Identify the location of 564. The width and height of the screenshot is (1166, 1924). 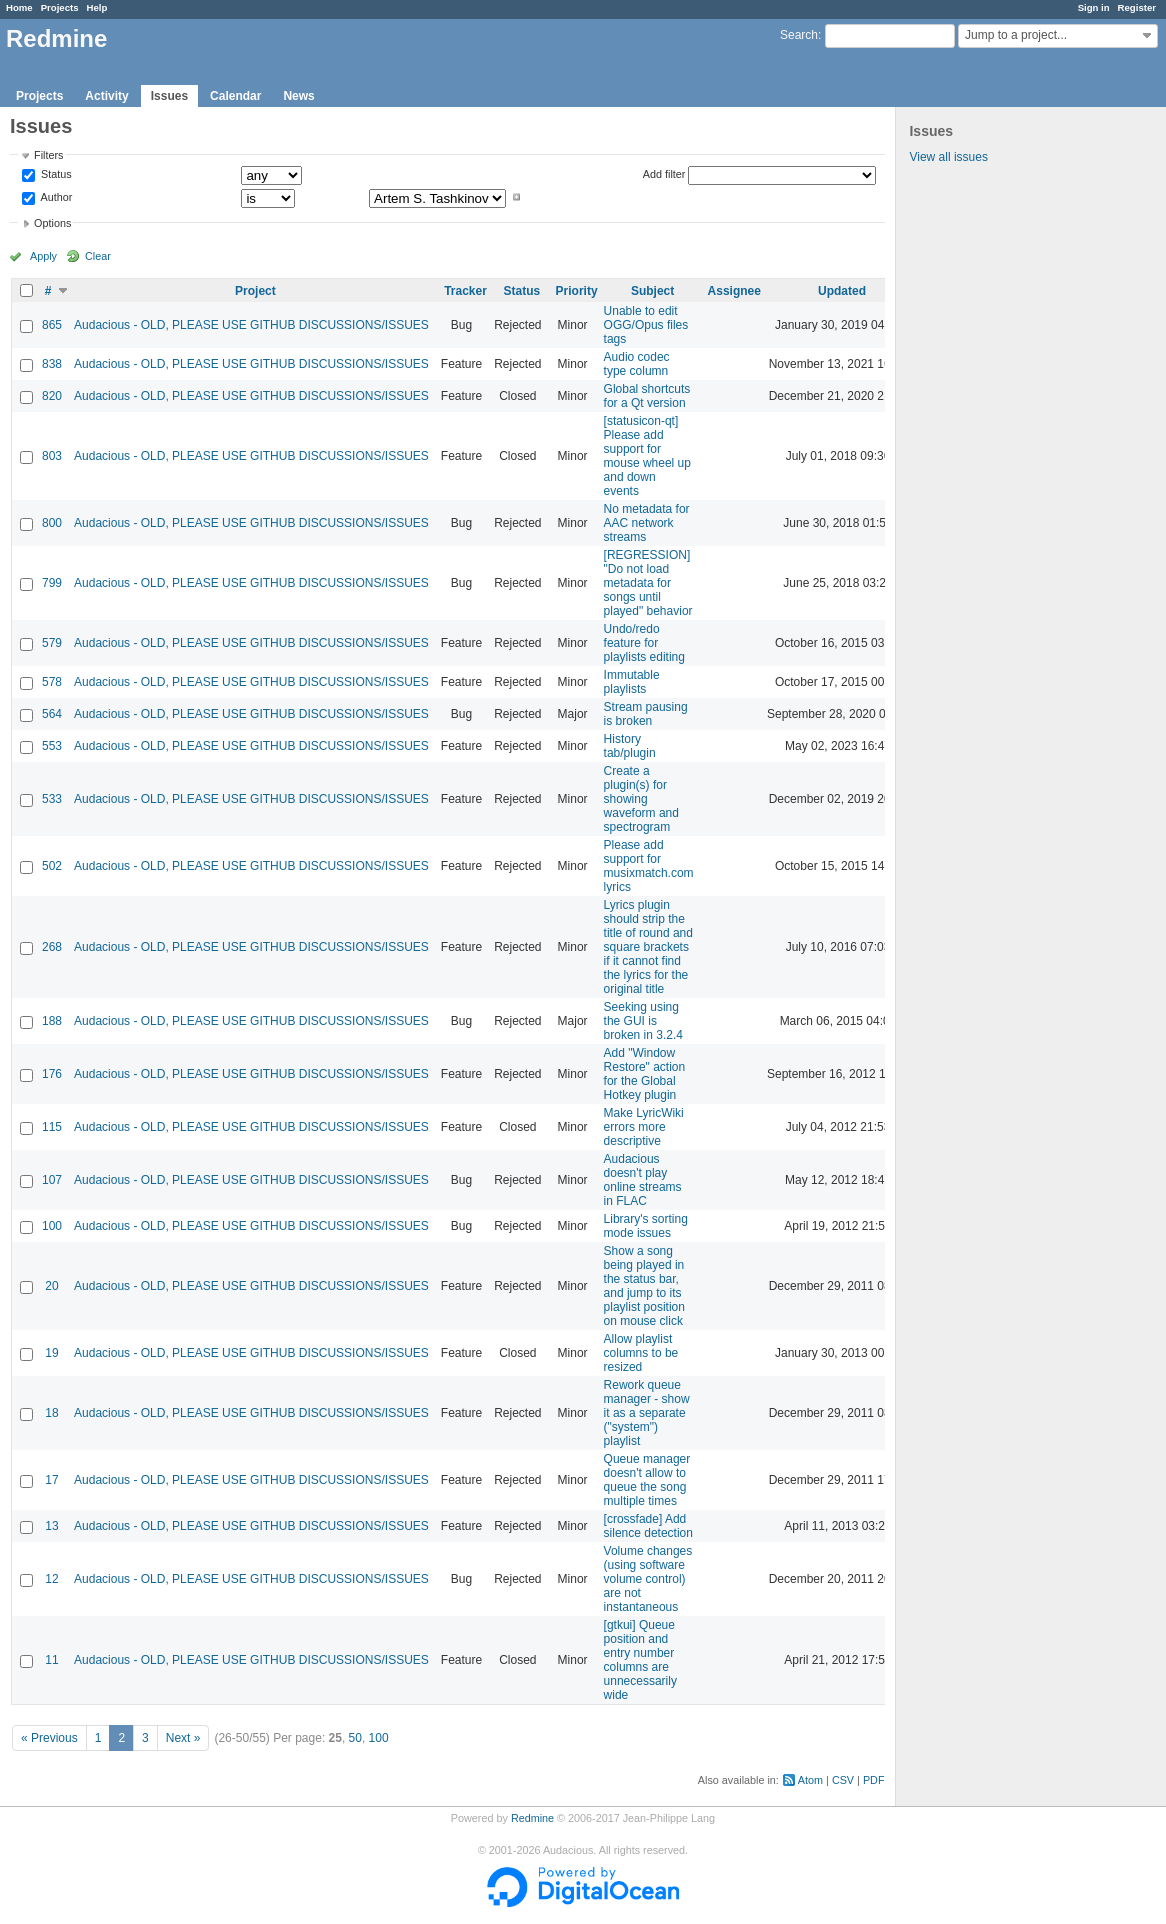
(52, 714).